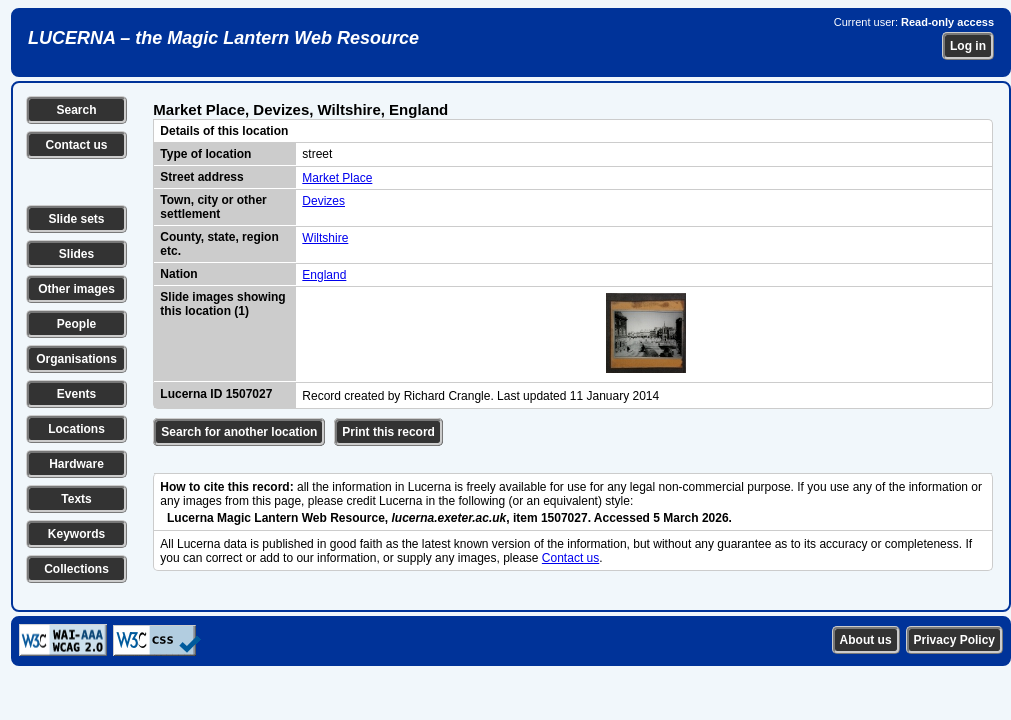 This screenshot has height=720, width=1011. I want to click on Slide sets, so click(76, 219).